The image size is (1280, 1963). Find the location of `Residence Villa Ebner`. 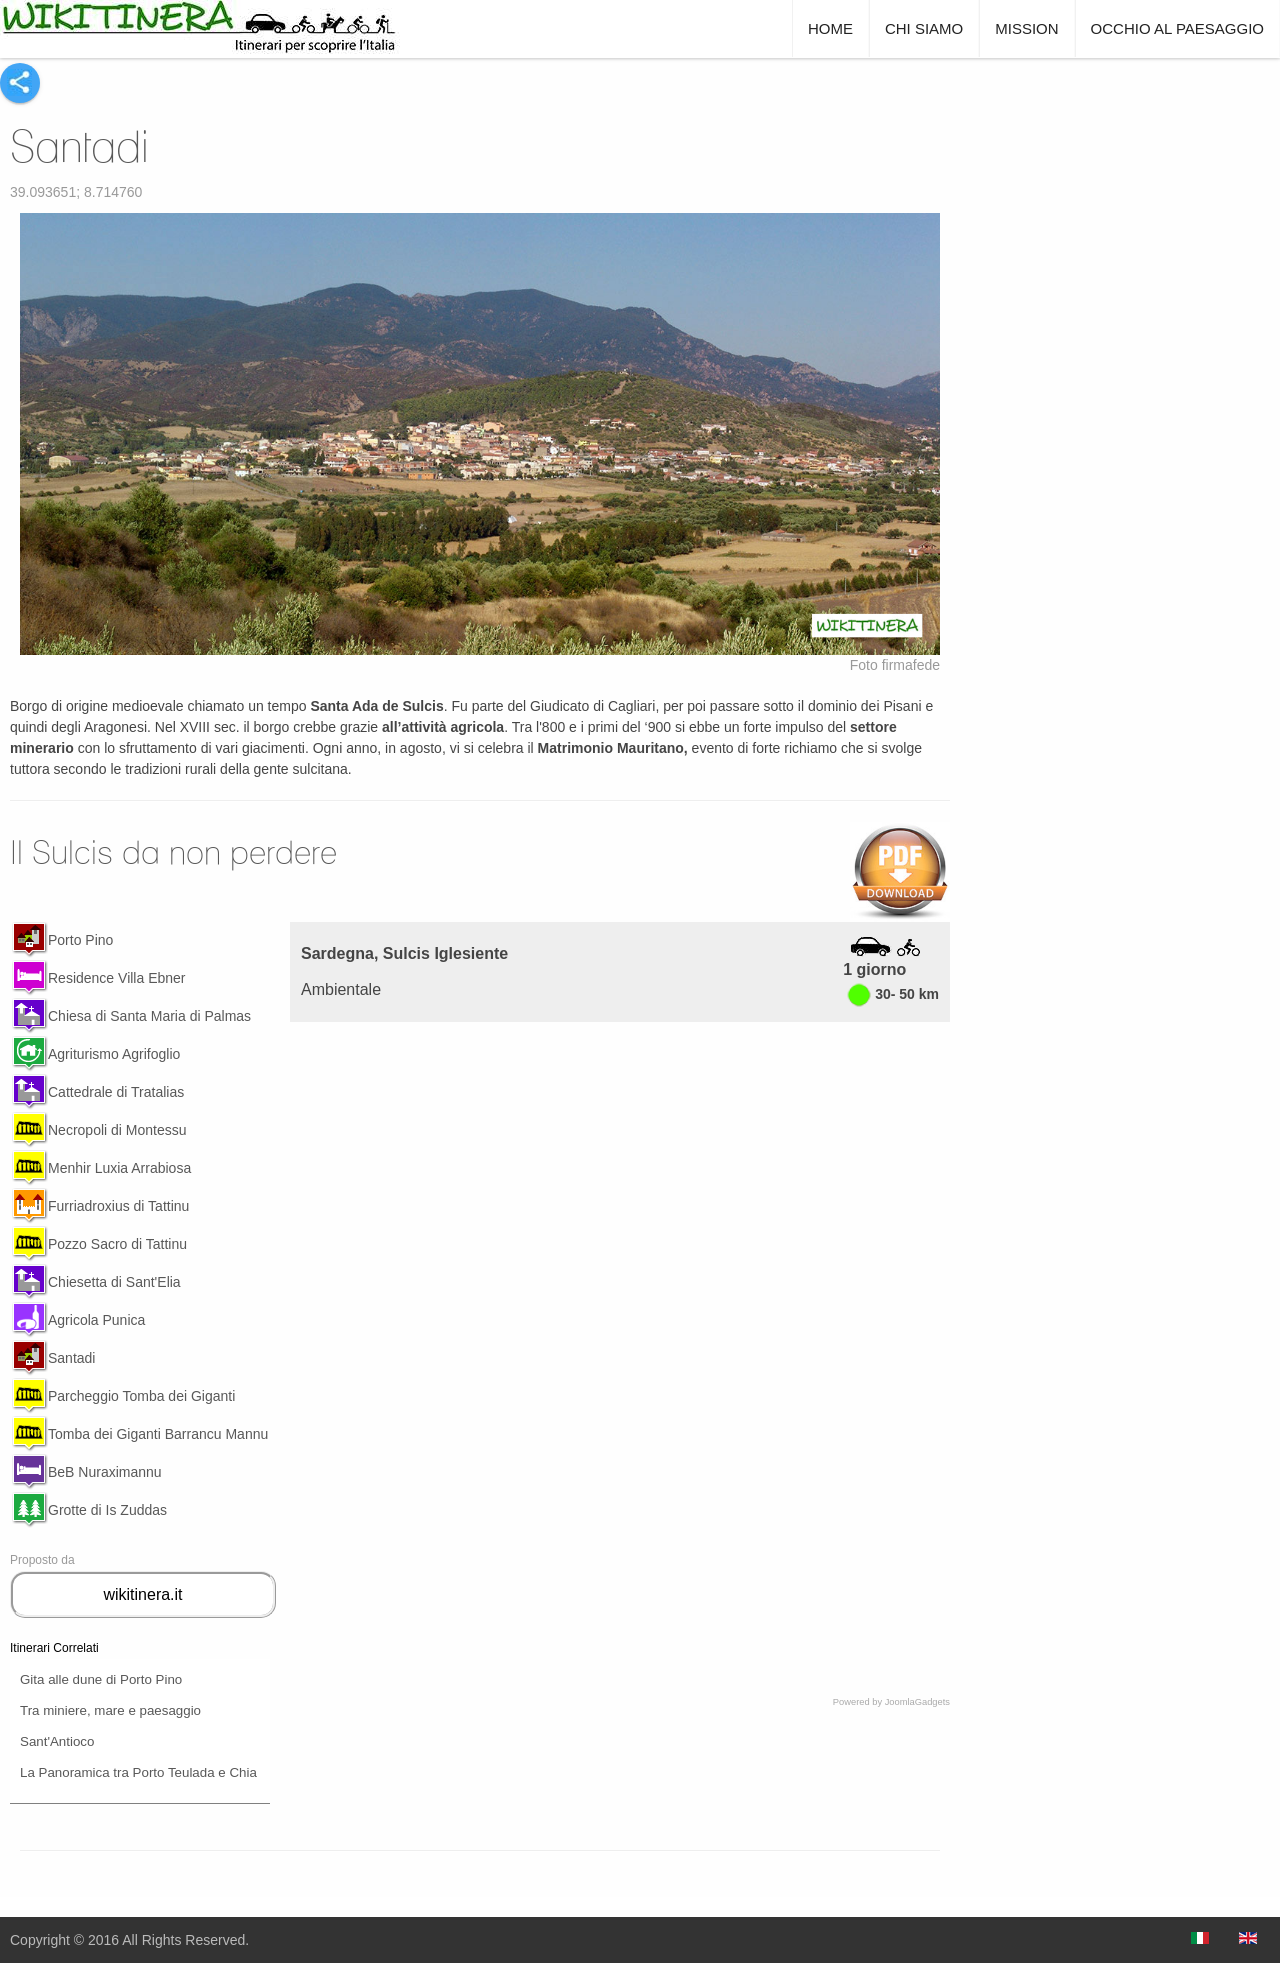

Residence Villa Ebner is located at coordinates (117, 978).